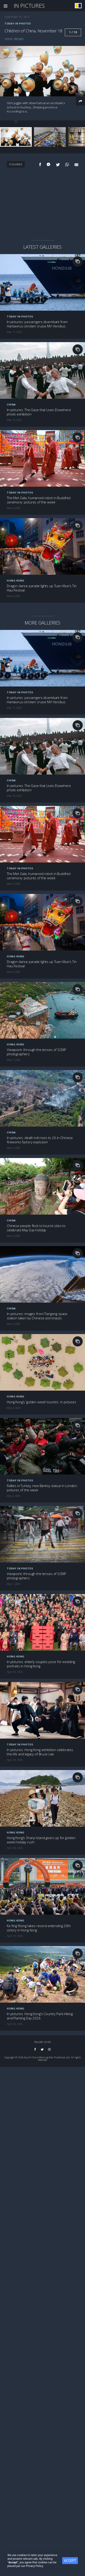 This screenshot has height=2576, width=85. I want to click on In pictures: images from Tiangong space station taken by Chinese astronauts, so click(37, 1316).